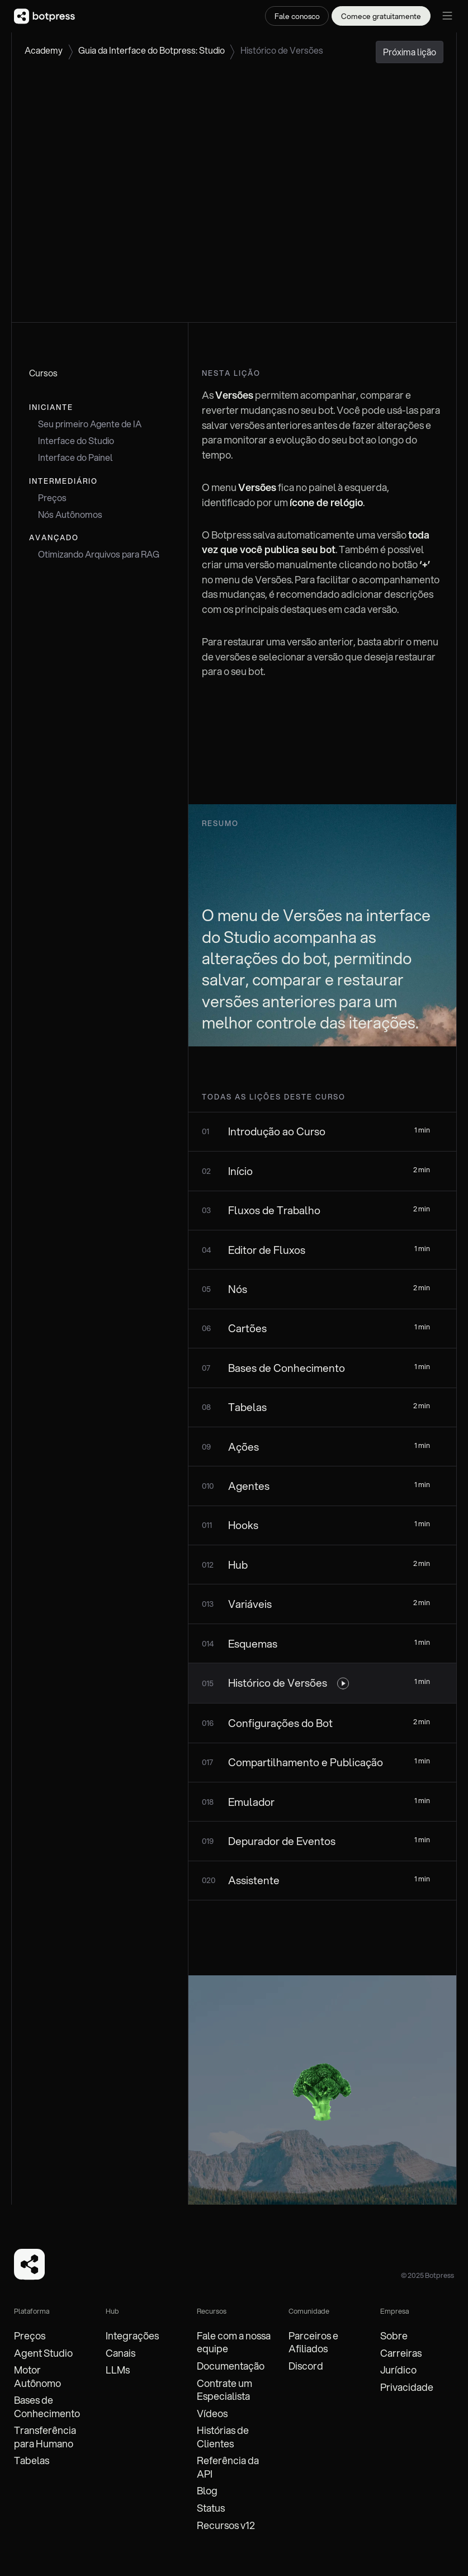 This screenshot has height=2576, width=468. I want to click on Histórico de Versões, so click(281, 50).